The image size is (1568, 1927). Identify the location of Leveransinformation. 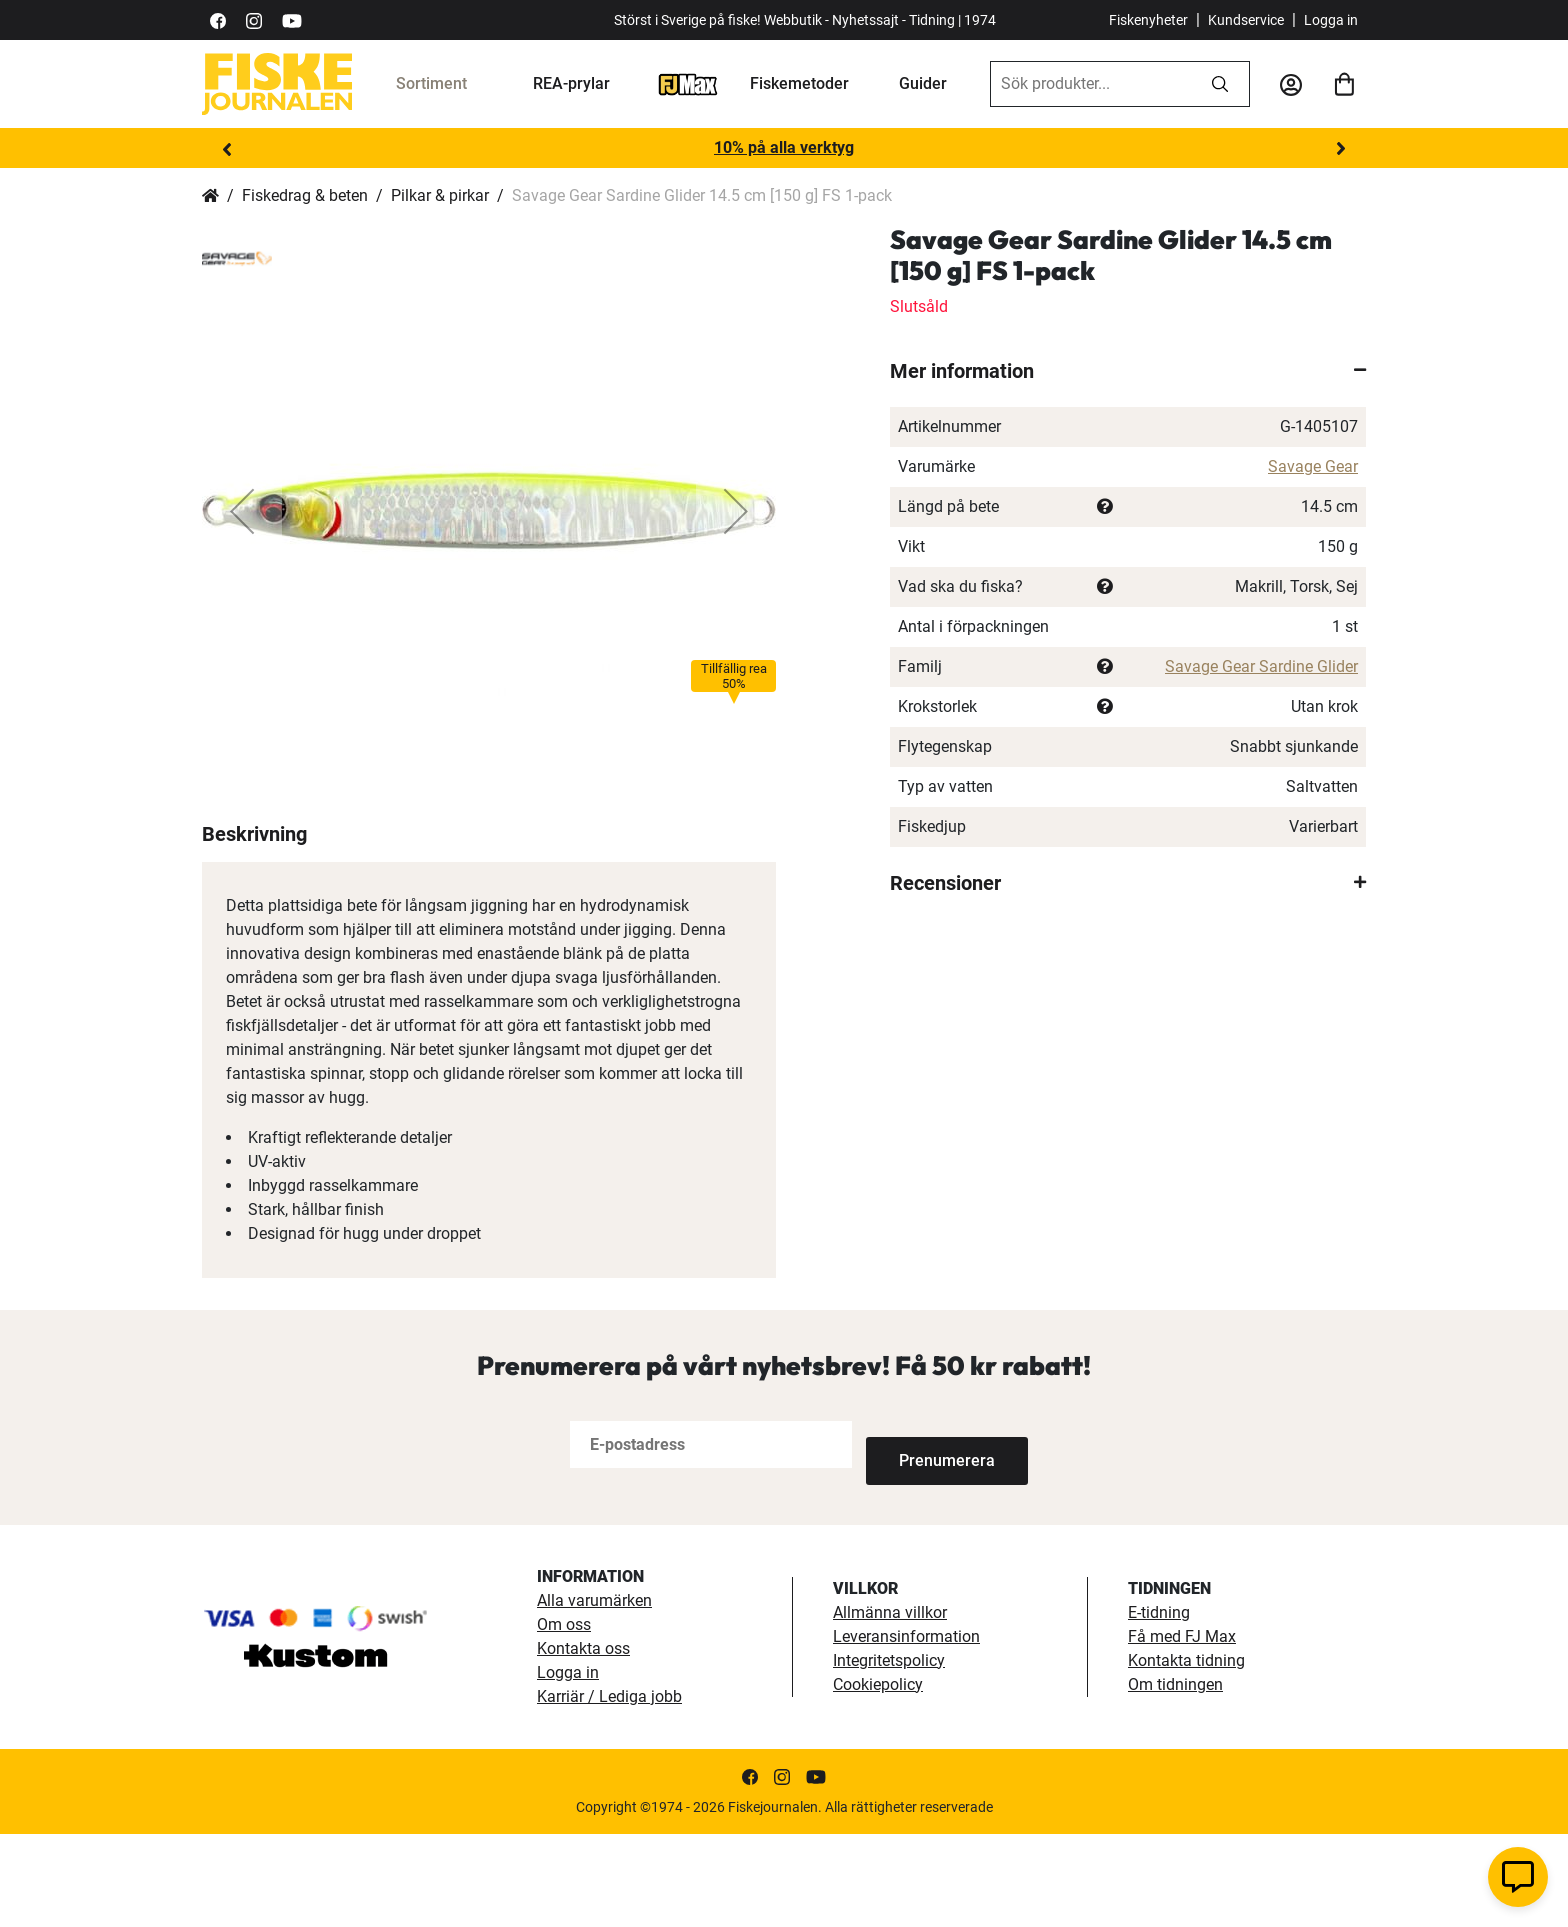
(906, 1729).